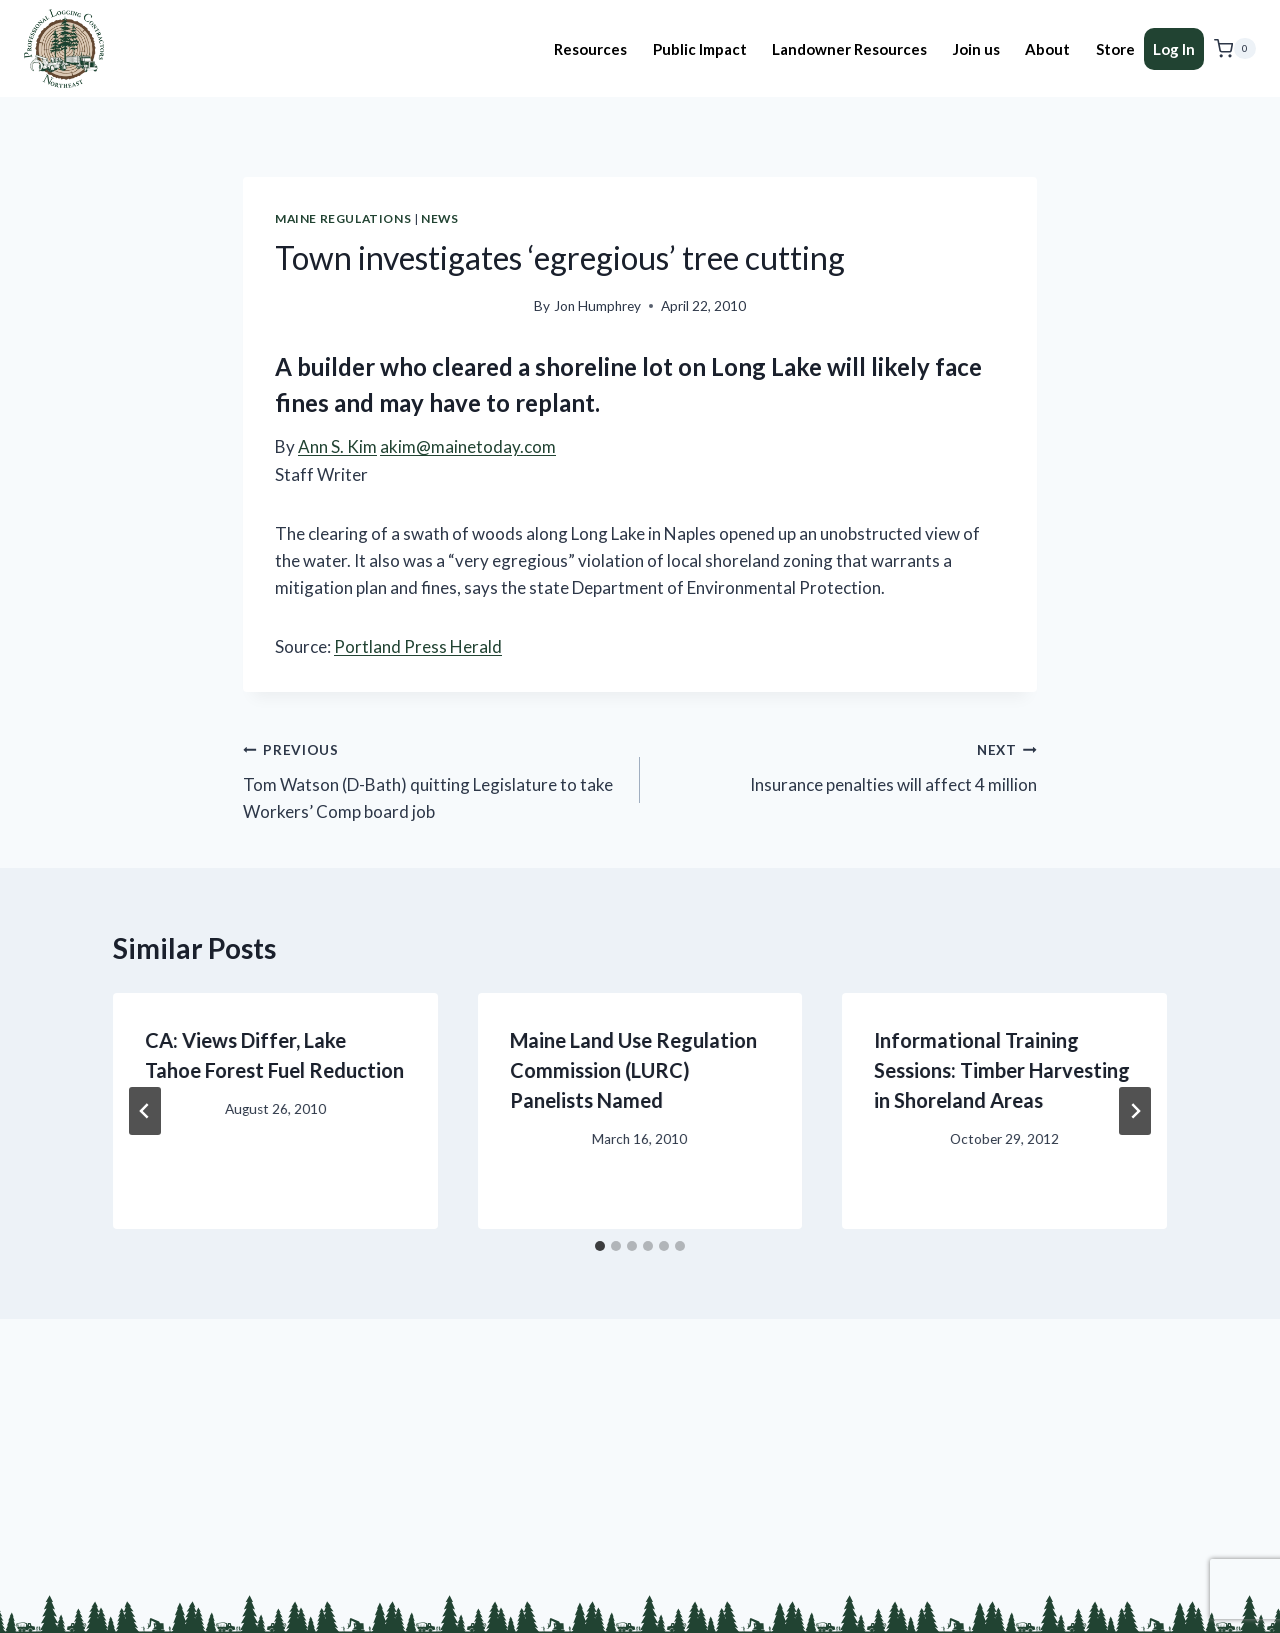 Image resolution: width=1280 pixels, height=1633 pixels. I want to click on [Go to last slide], so click(145, 1111).